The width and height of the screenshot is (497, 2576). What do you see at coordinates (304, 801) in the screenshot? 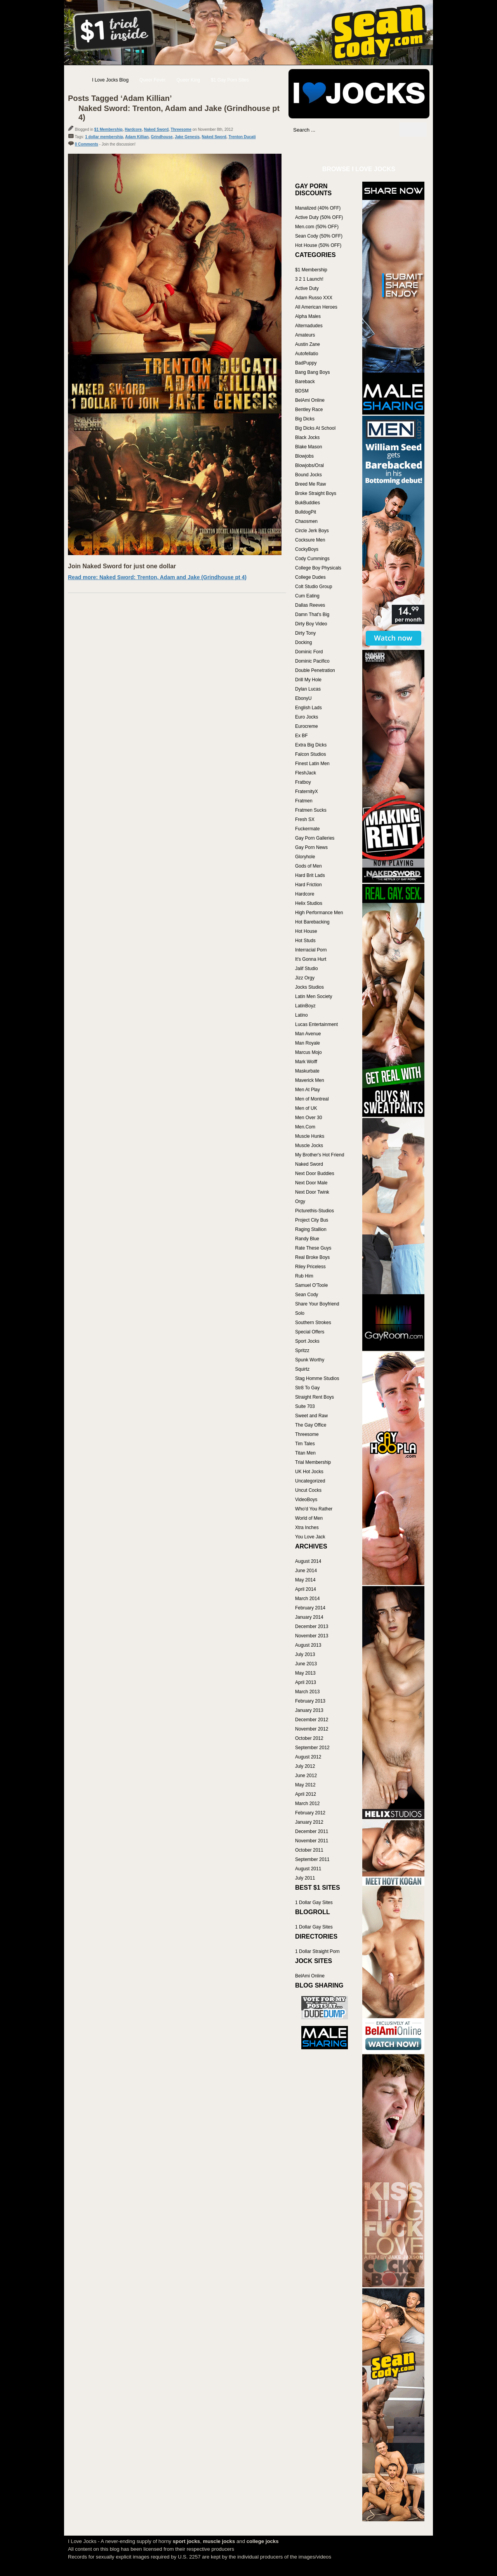
I see `Fratmen` at bounding box center [304, 801].